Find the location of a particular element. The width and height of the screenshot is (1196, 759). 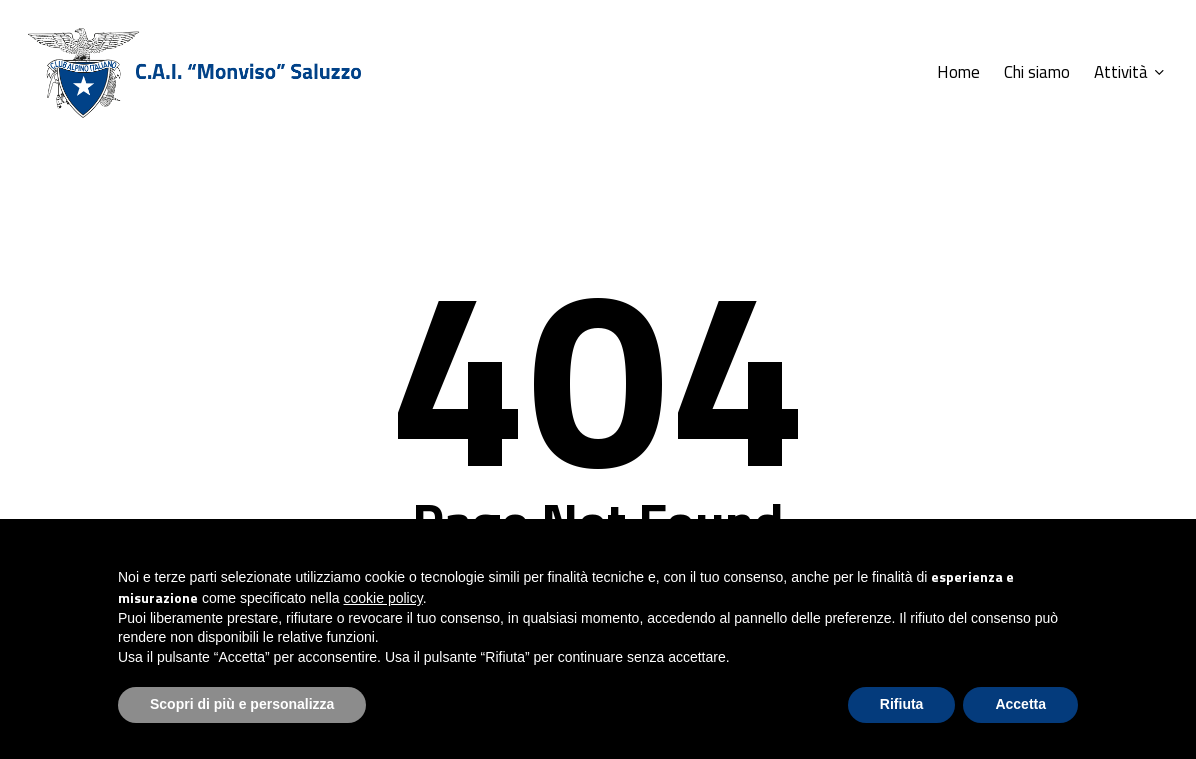

cookie policy [button] is located at coordinates (383, 598).